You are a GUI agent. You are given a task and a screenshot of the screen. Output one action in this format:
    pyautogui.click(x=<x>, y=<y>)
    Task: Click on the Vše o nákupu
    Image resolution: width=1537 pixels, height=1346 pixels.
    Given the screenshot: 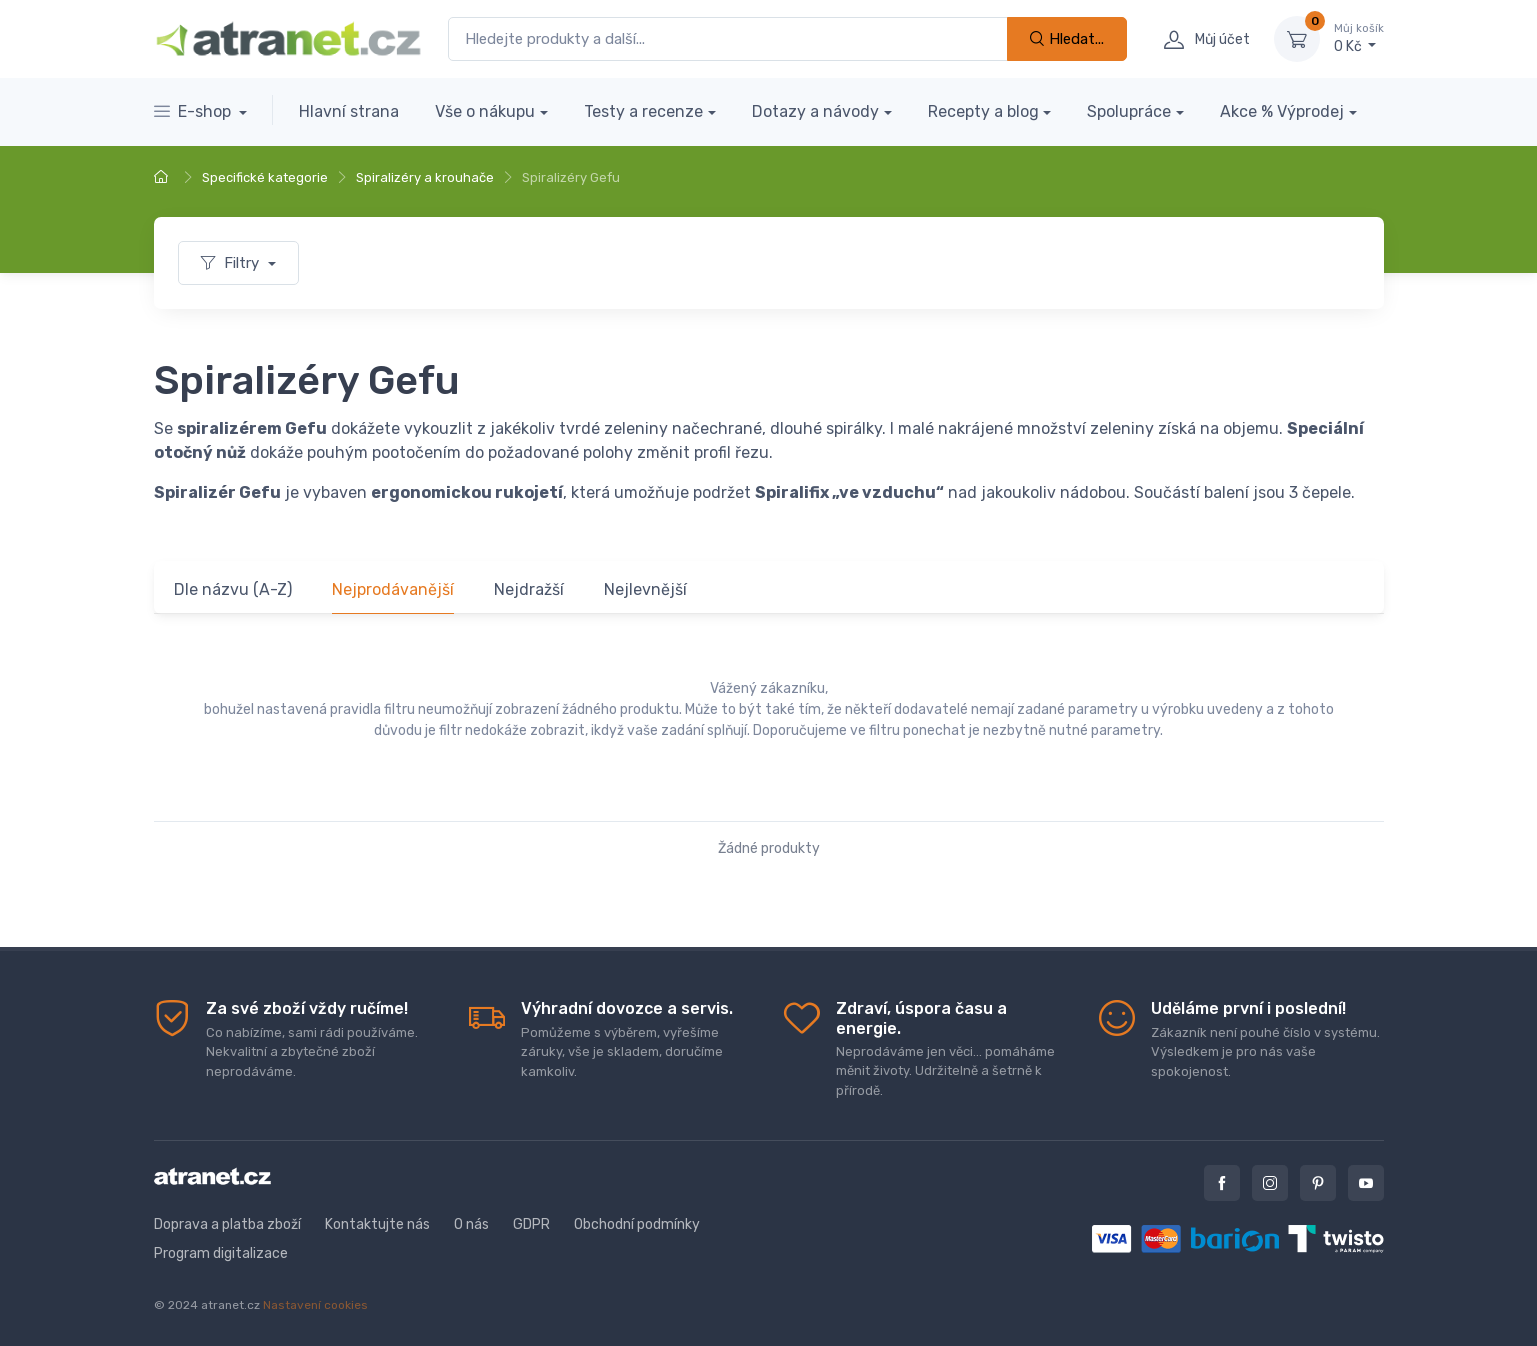 What is the action you would take?
    pyautogui.click(x=485, y=111)
    